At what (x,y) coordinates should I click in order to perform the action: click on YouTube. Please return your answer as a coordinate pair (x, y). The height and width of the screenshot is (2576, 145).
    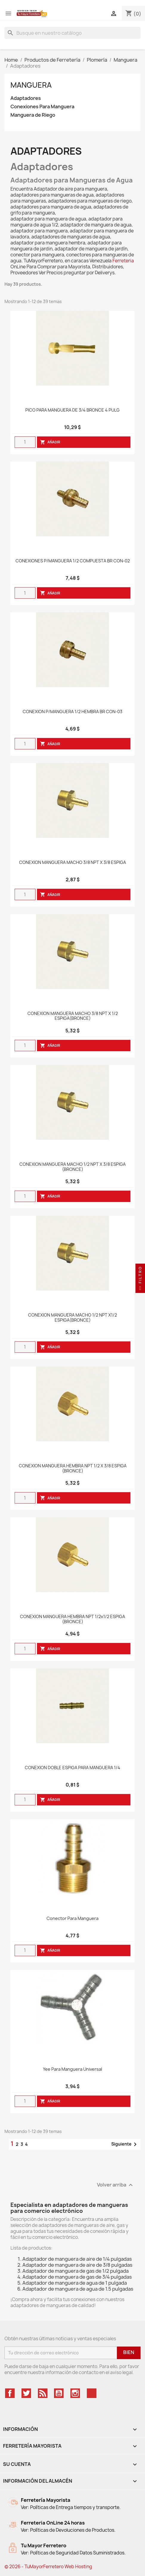
    Looking at the image, I should click on (59, 2393).